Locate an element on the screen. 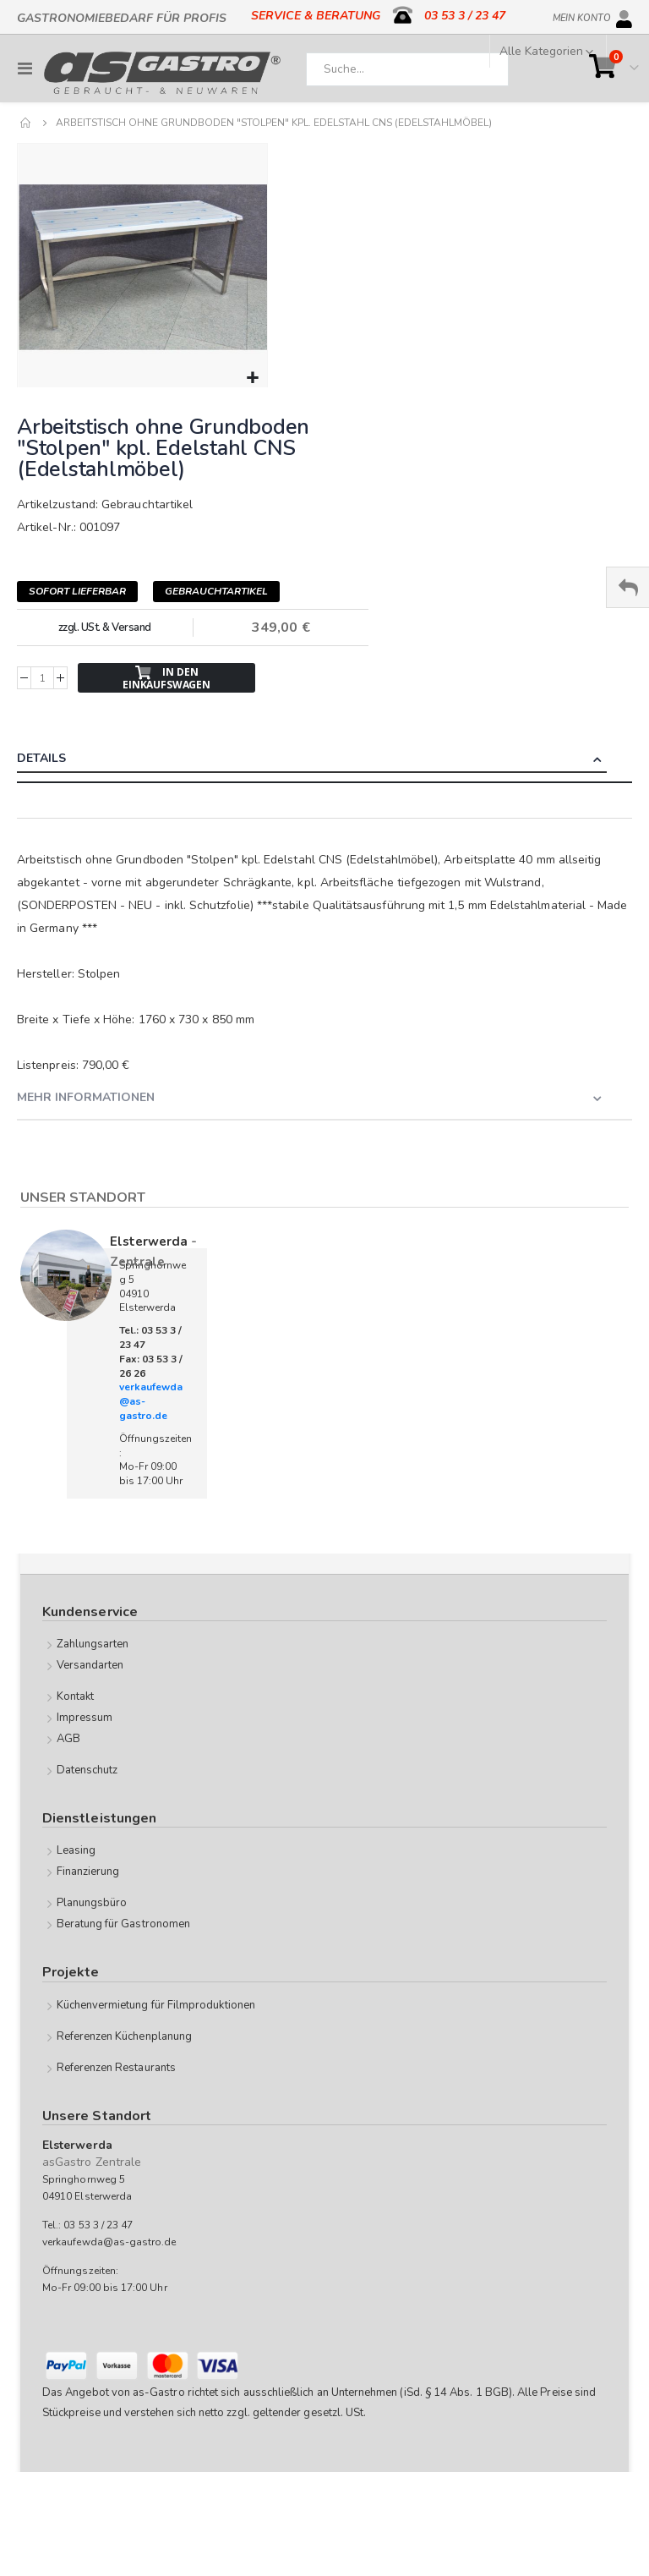 The image size is (649, 2576). Datenschutz is located at coordinates (87, 1770).